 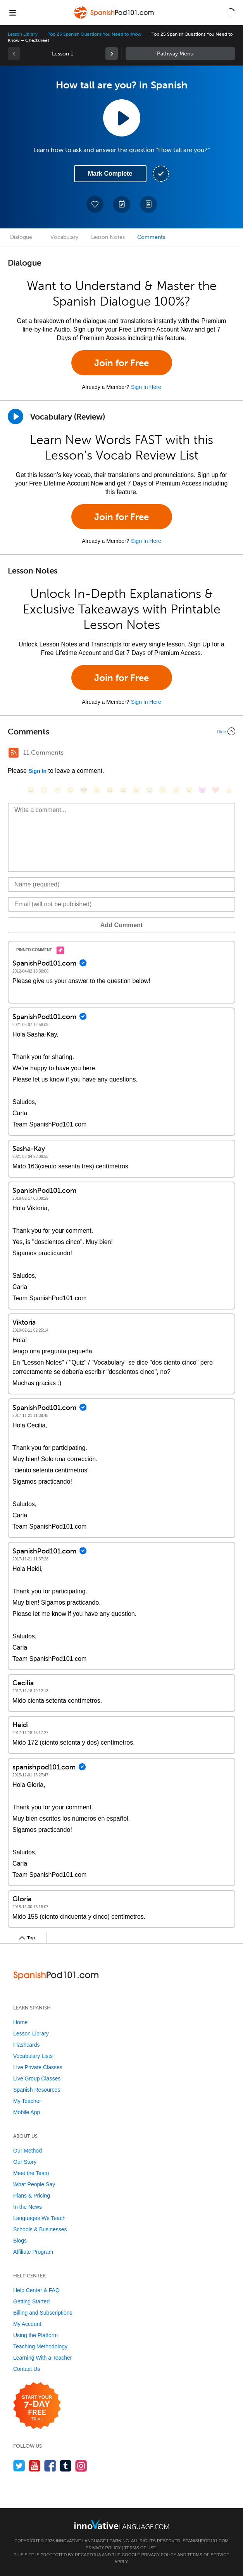 What do you see at coordinates (149, 790) in the screenshot?
I see `[😭, sob]` at bounding box center [149, 790].